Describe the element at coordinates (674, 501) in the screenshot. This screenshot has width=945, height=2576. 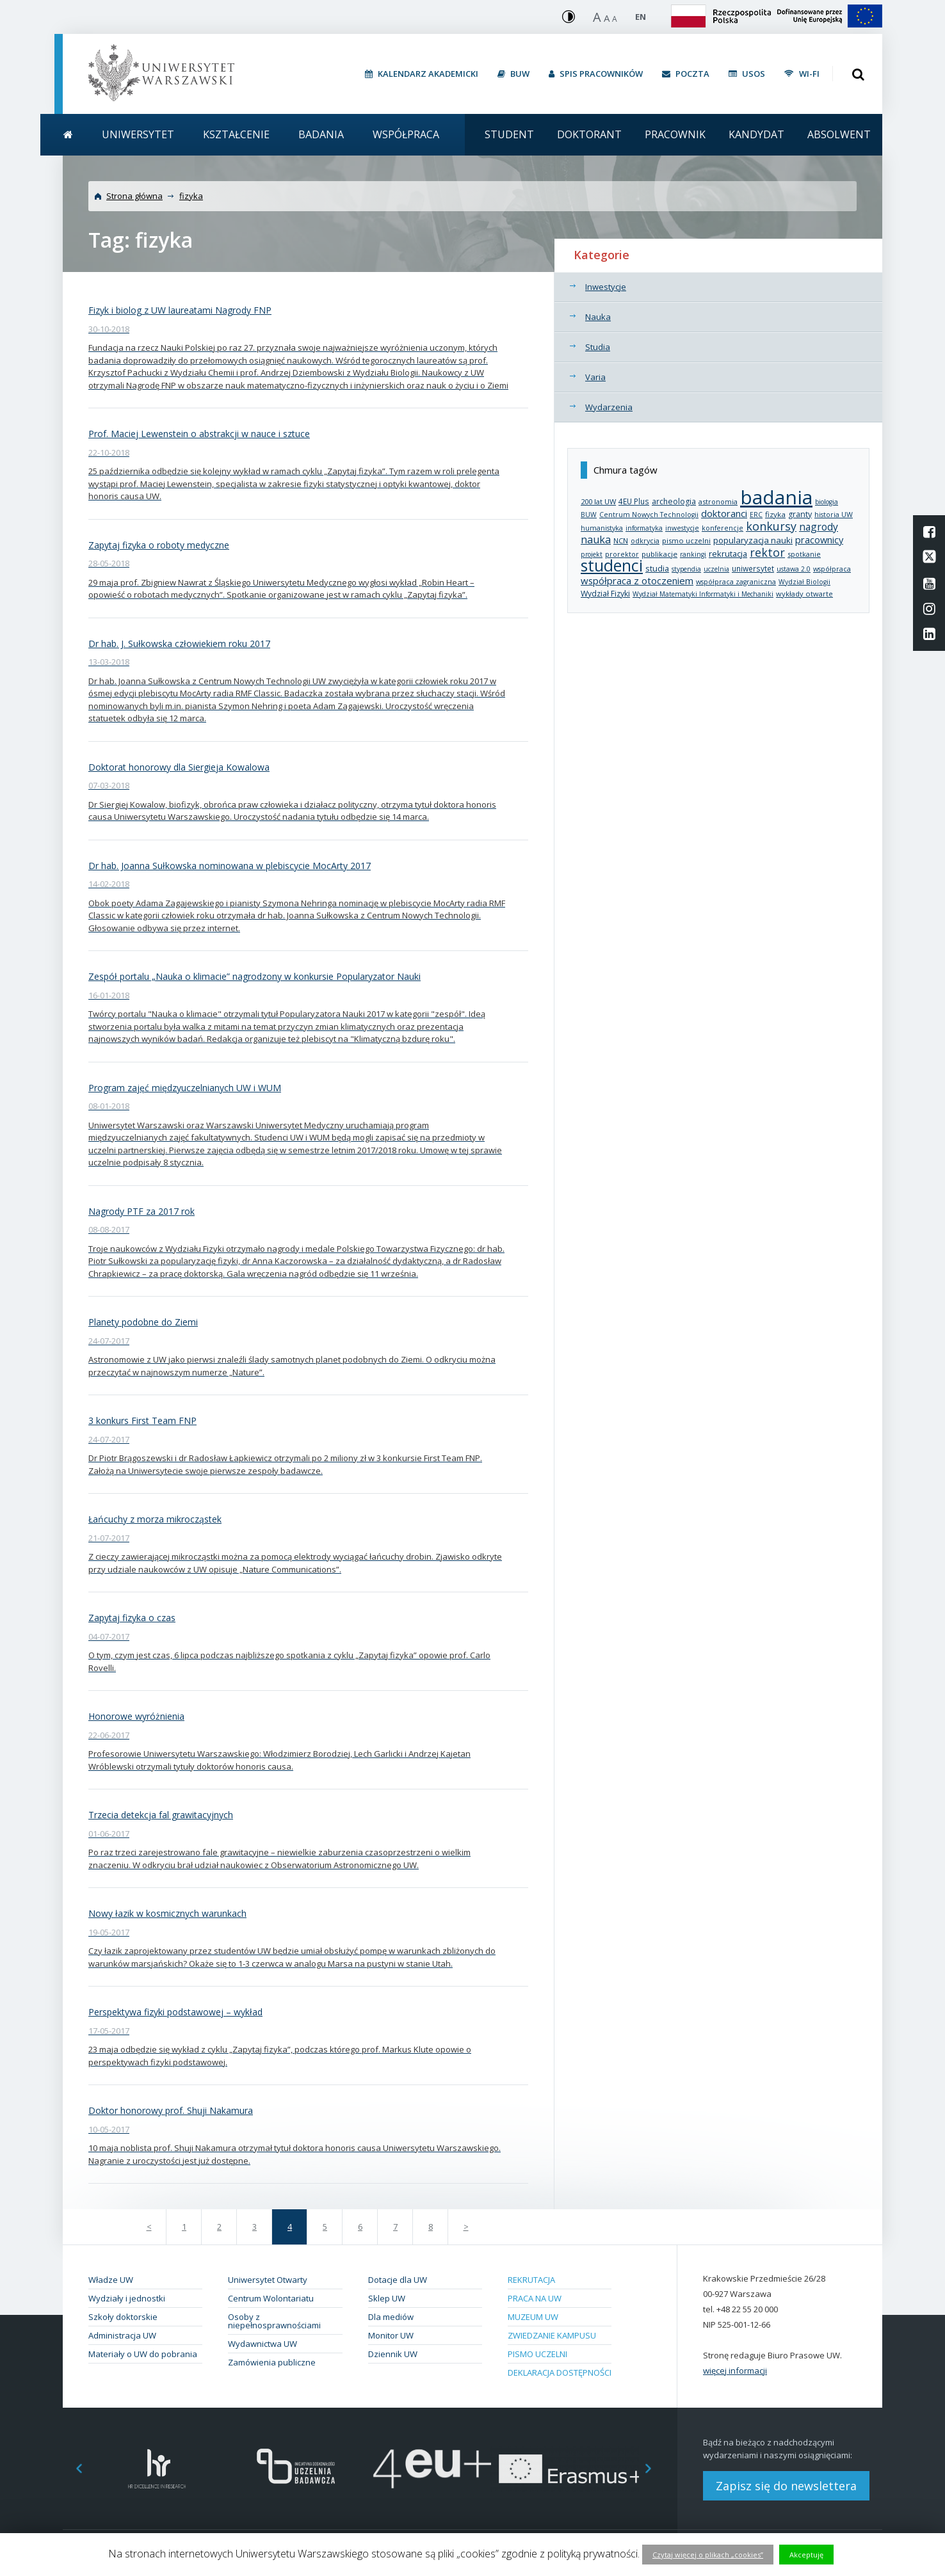
I see `archeologia` at that location.